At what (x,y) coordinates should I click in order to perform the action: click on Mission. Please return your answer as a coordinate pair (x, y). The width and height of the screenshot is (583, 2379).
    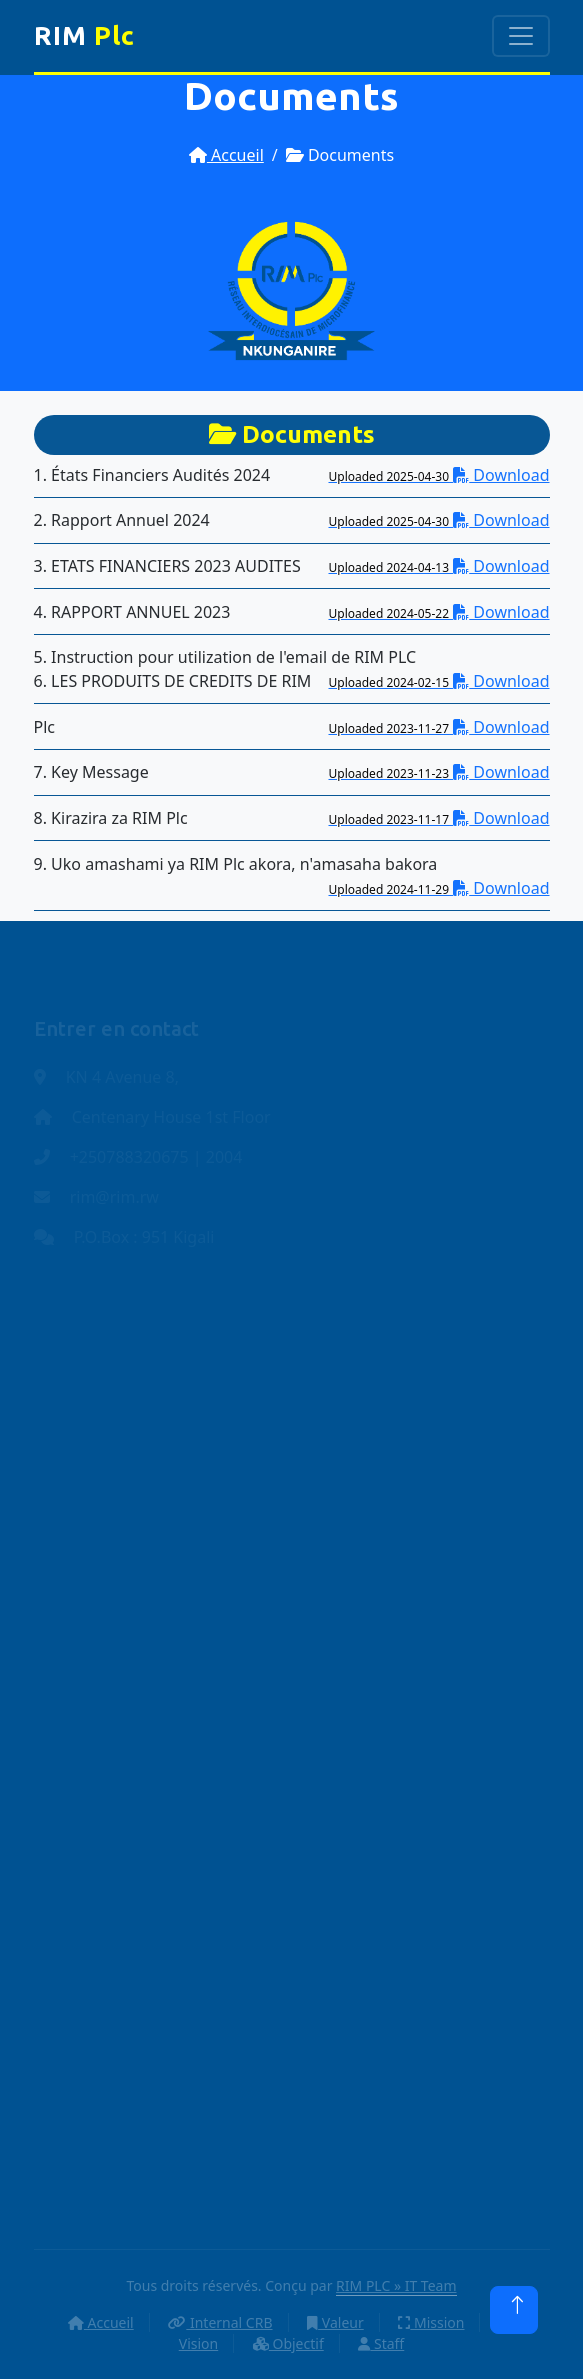
    Looking at the image, I should click on (431, 2322).